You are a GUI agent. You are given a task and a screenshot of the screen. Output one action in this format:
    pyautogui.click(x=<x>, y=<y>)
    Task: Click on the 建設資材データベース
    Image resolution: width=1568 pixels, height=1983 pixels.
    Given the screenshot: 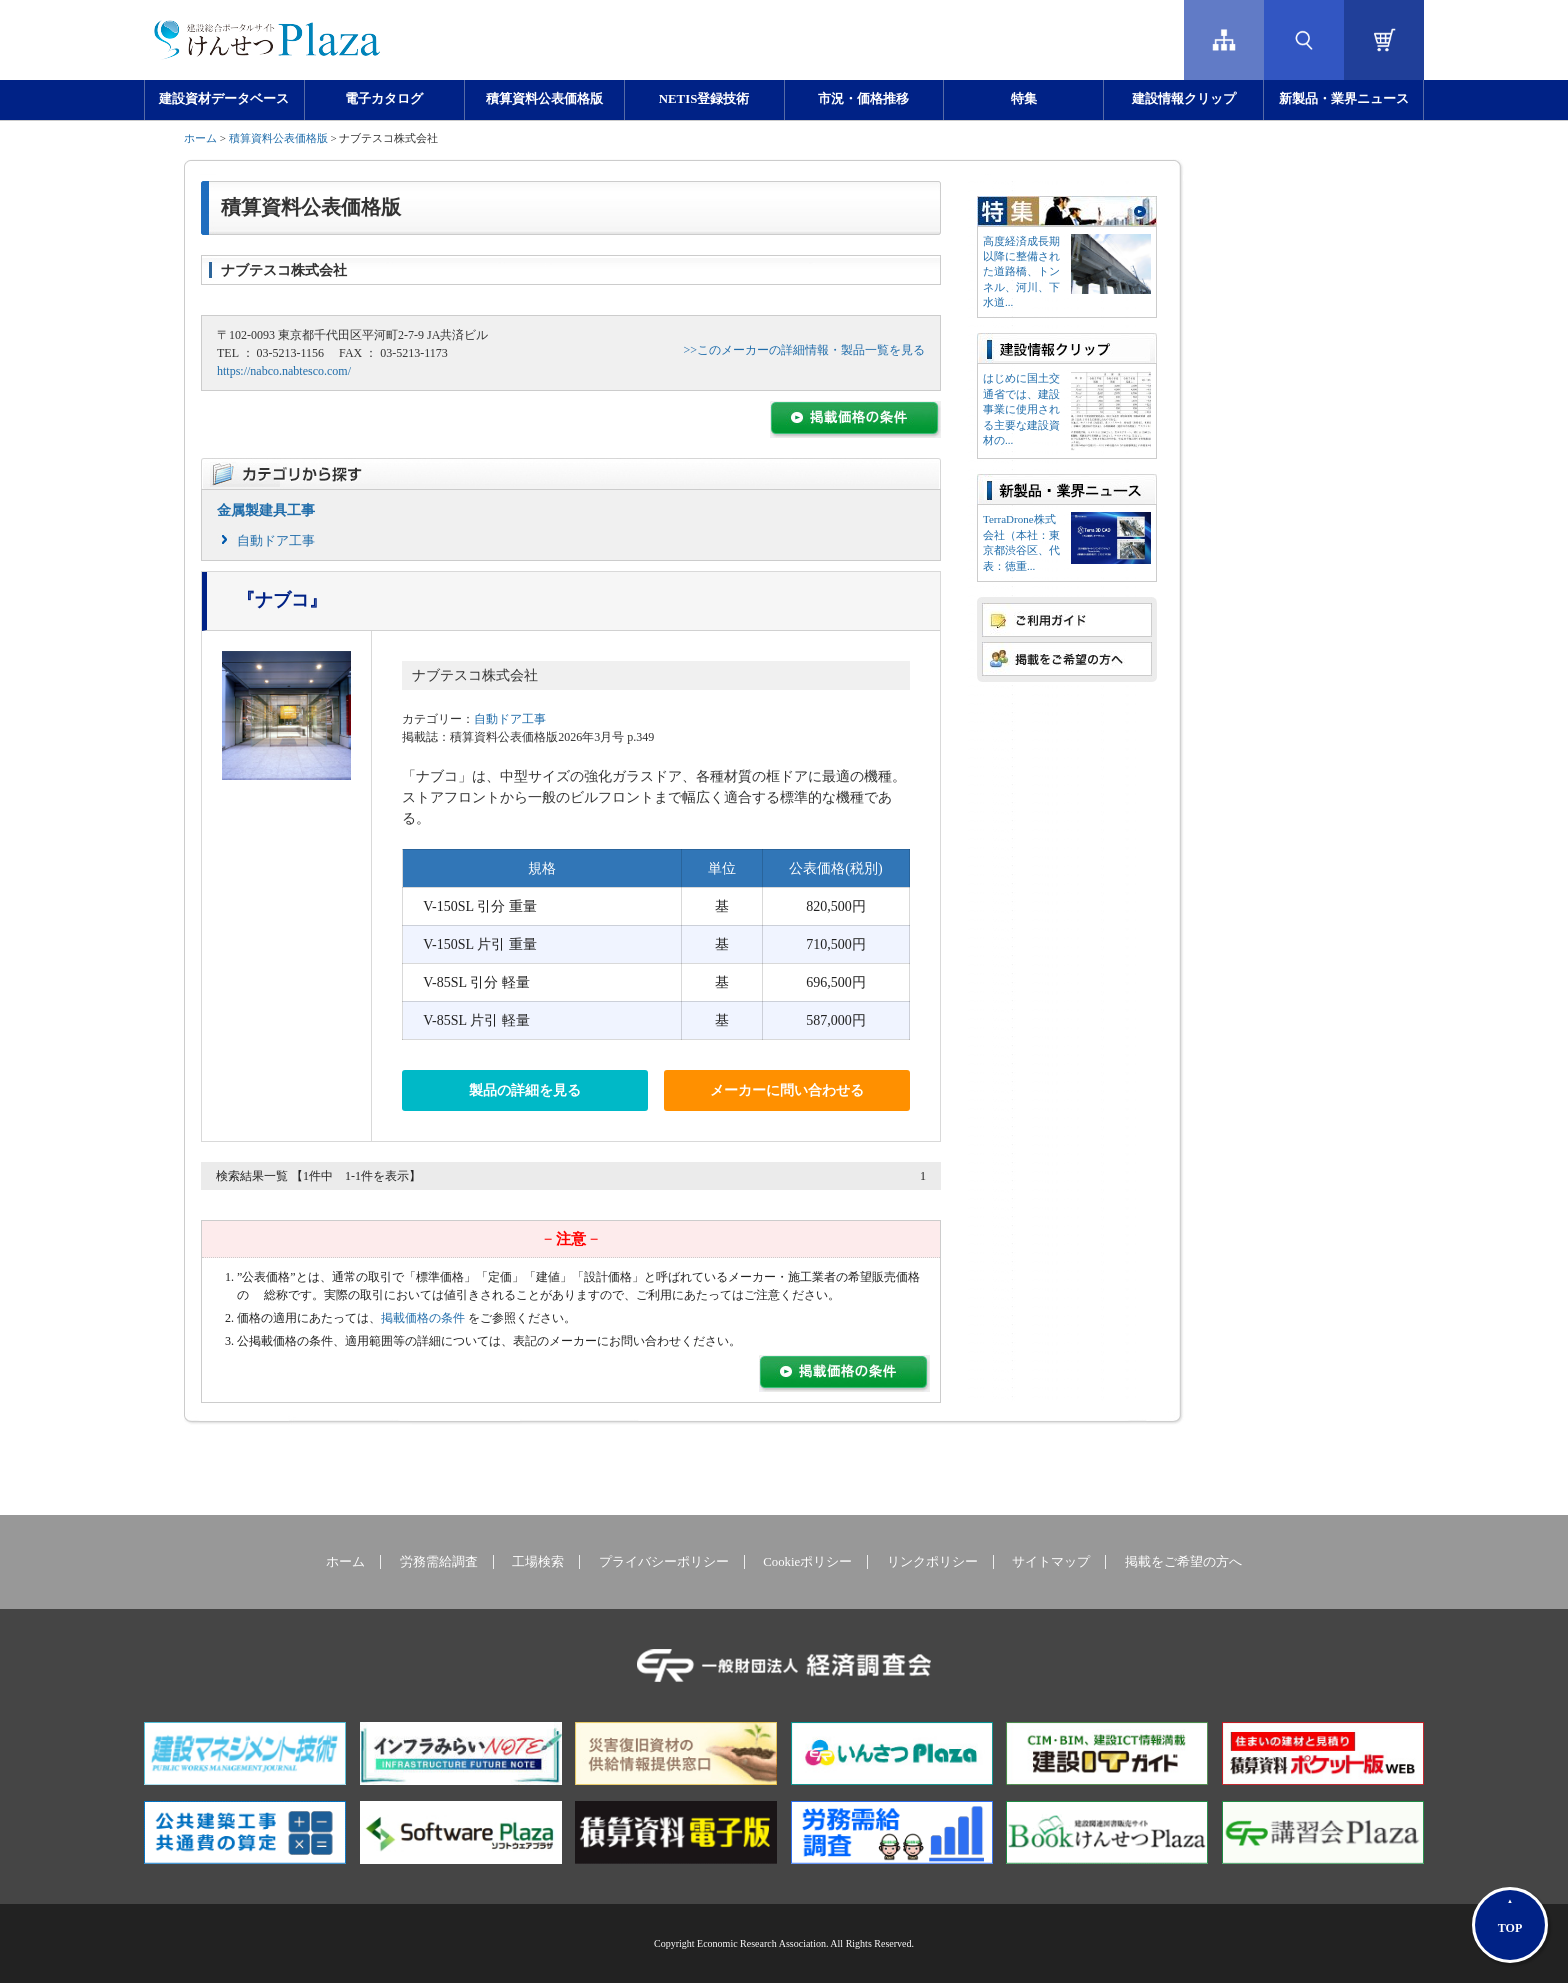 What is the action you would take?
    pyautogui.click(x=224, y=99)
    